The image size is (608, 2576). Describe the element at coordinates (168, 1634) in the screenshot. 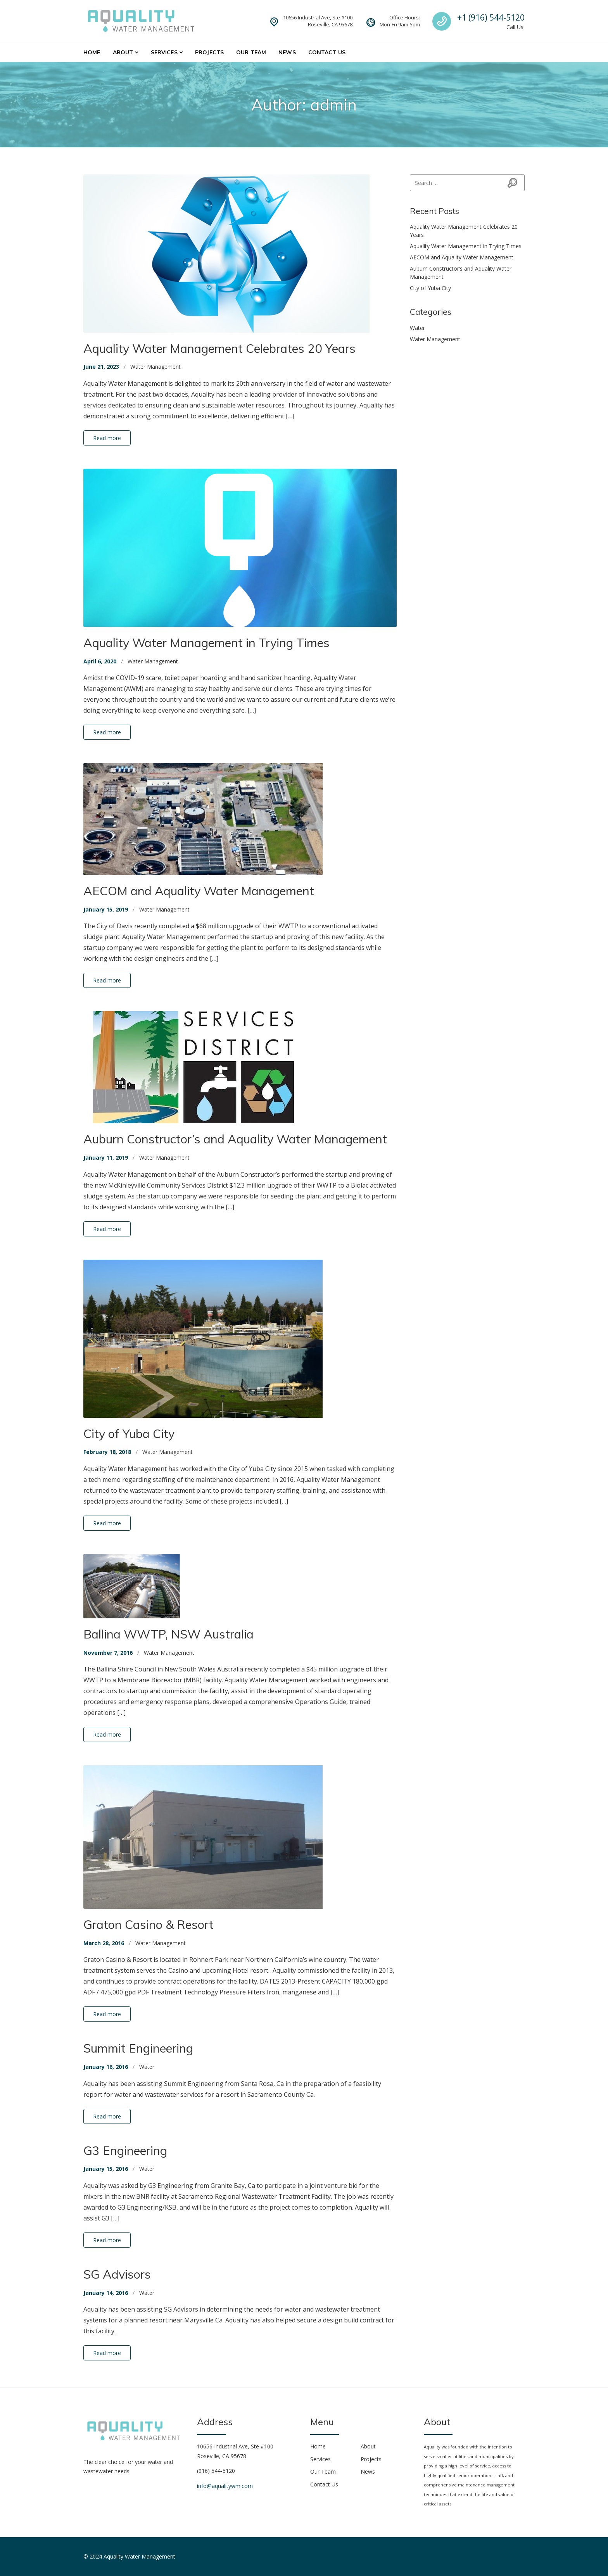

I see `Ballina WWTP, NSW Australia` at that location.